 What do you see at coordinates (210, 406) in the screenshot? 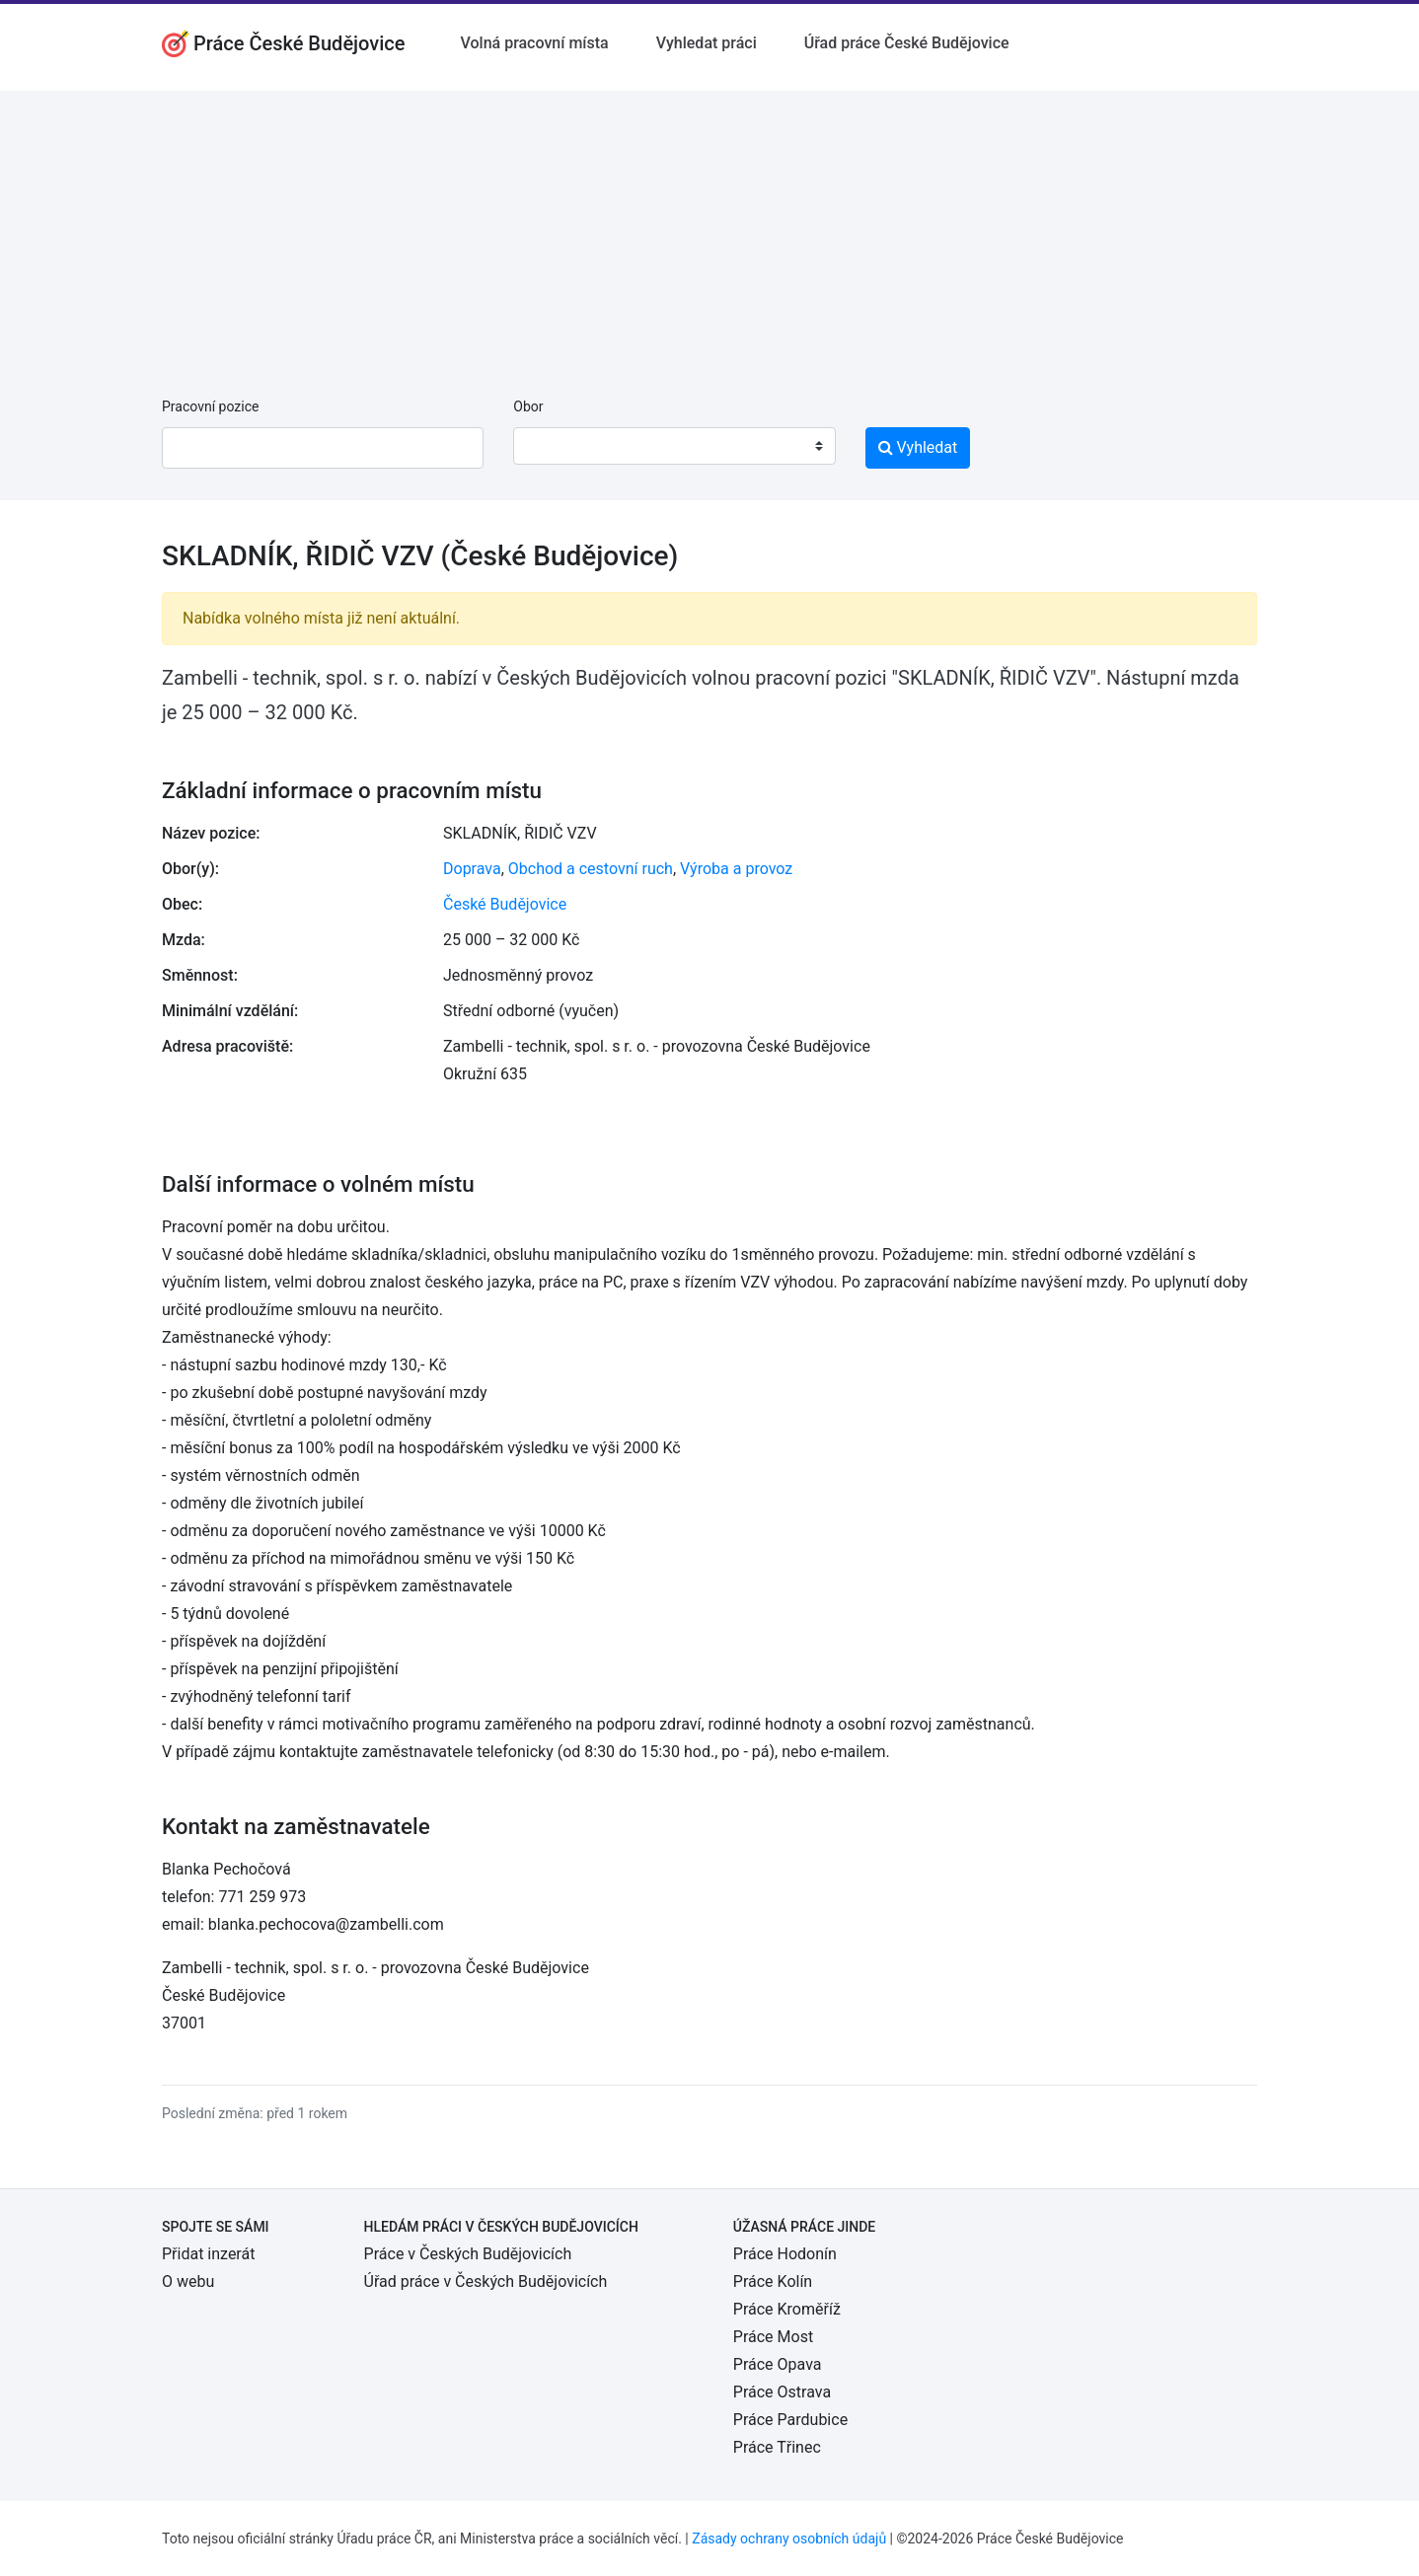
I see `Pracovní pozice` at bounding box center [210, 406].